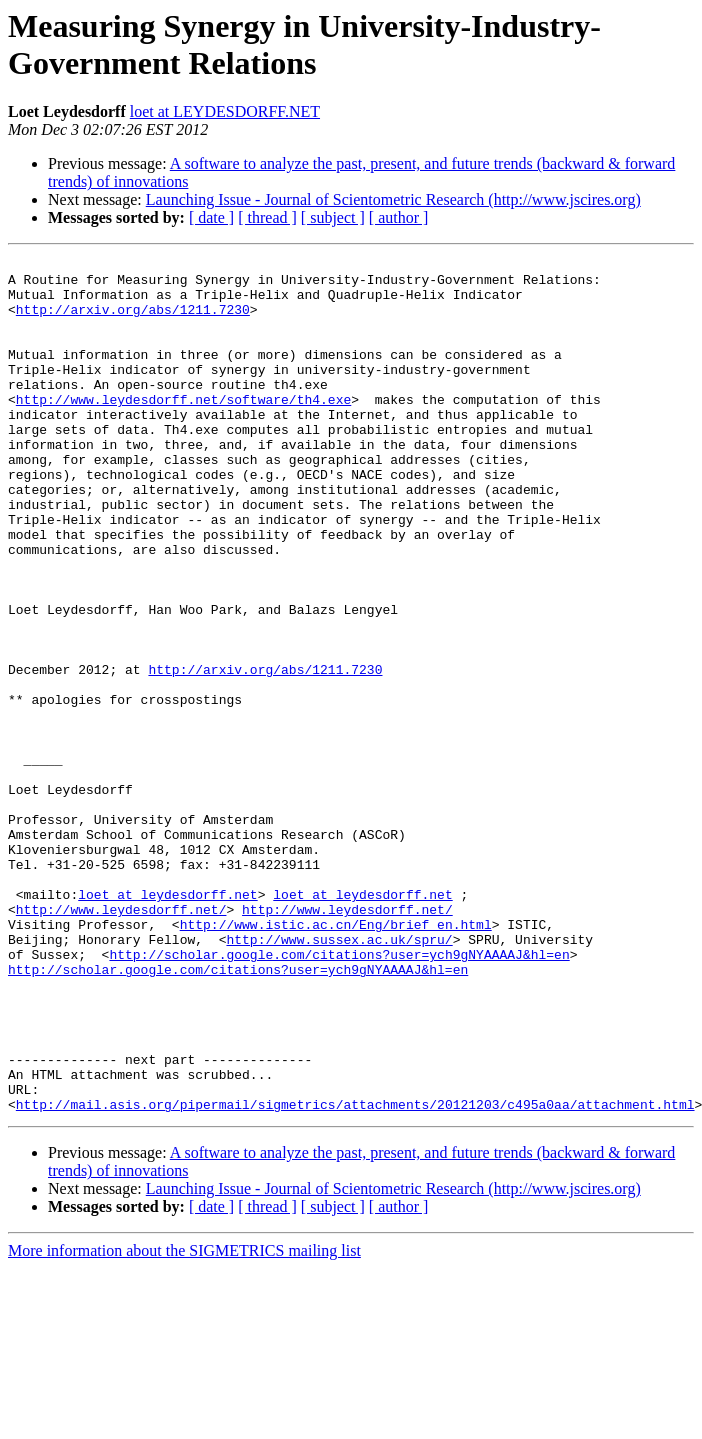 The image size is (702, 1439). What do you see at coordinates (211, 217) in the screenshot?
I see `[ date ]` at bounding box center [211, 217].